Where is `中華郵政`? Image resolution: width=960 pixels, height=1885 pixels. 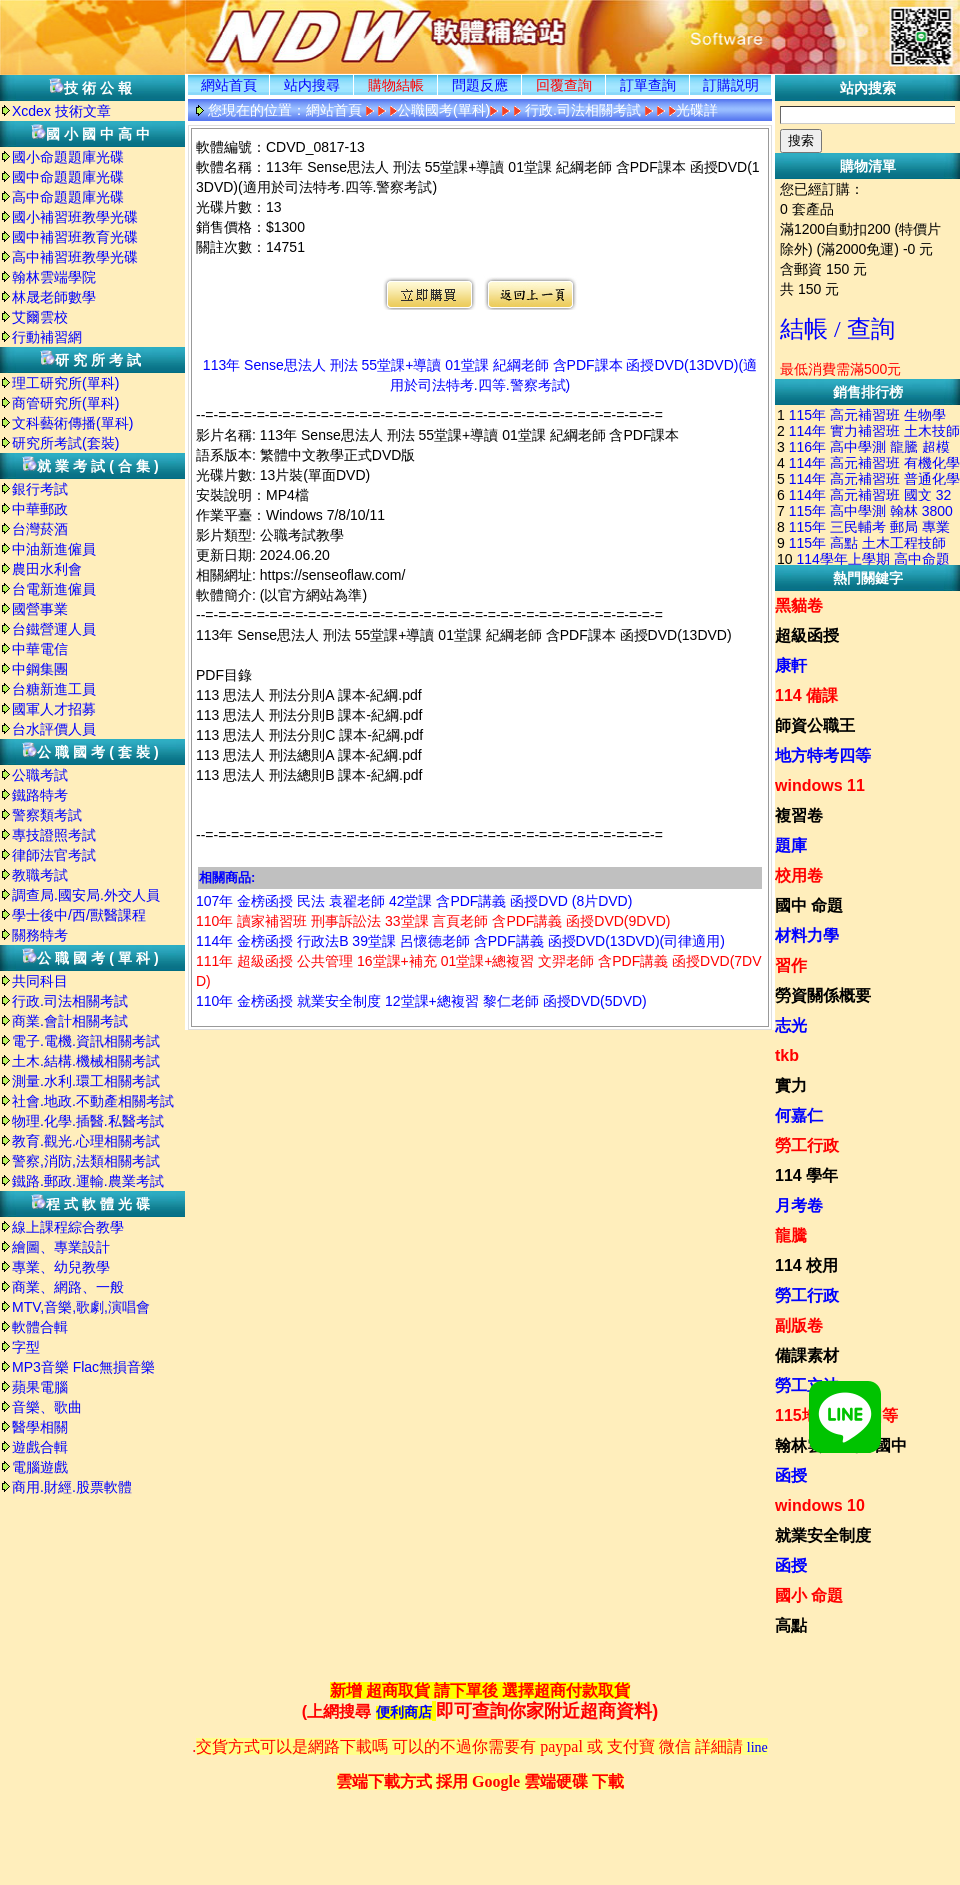
中華郵政 is located at coordinates (40, 509).